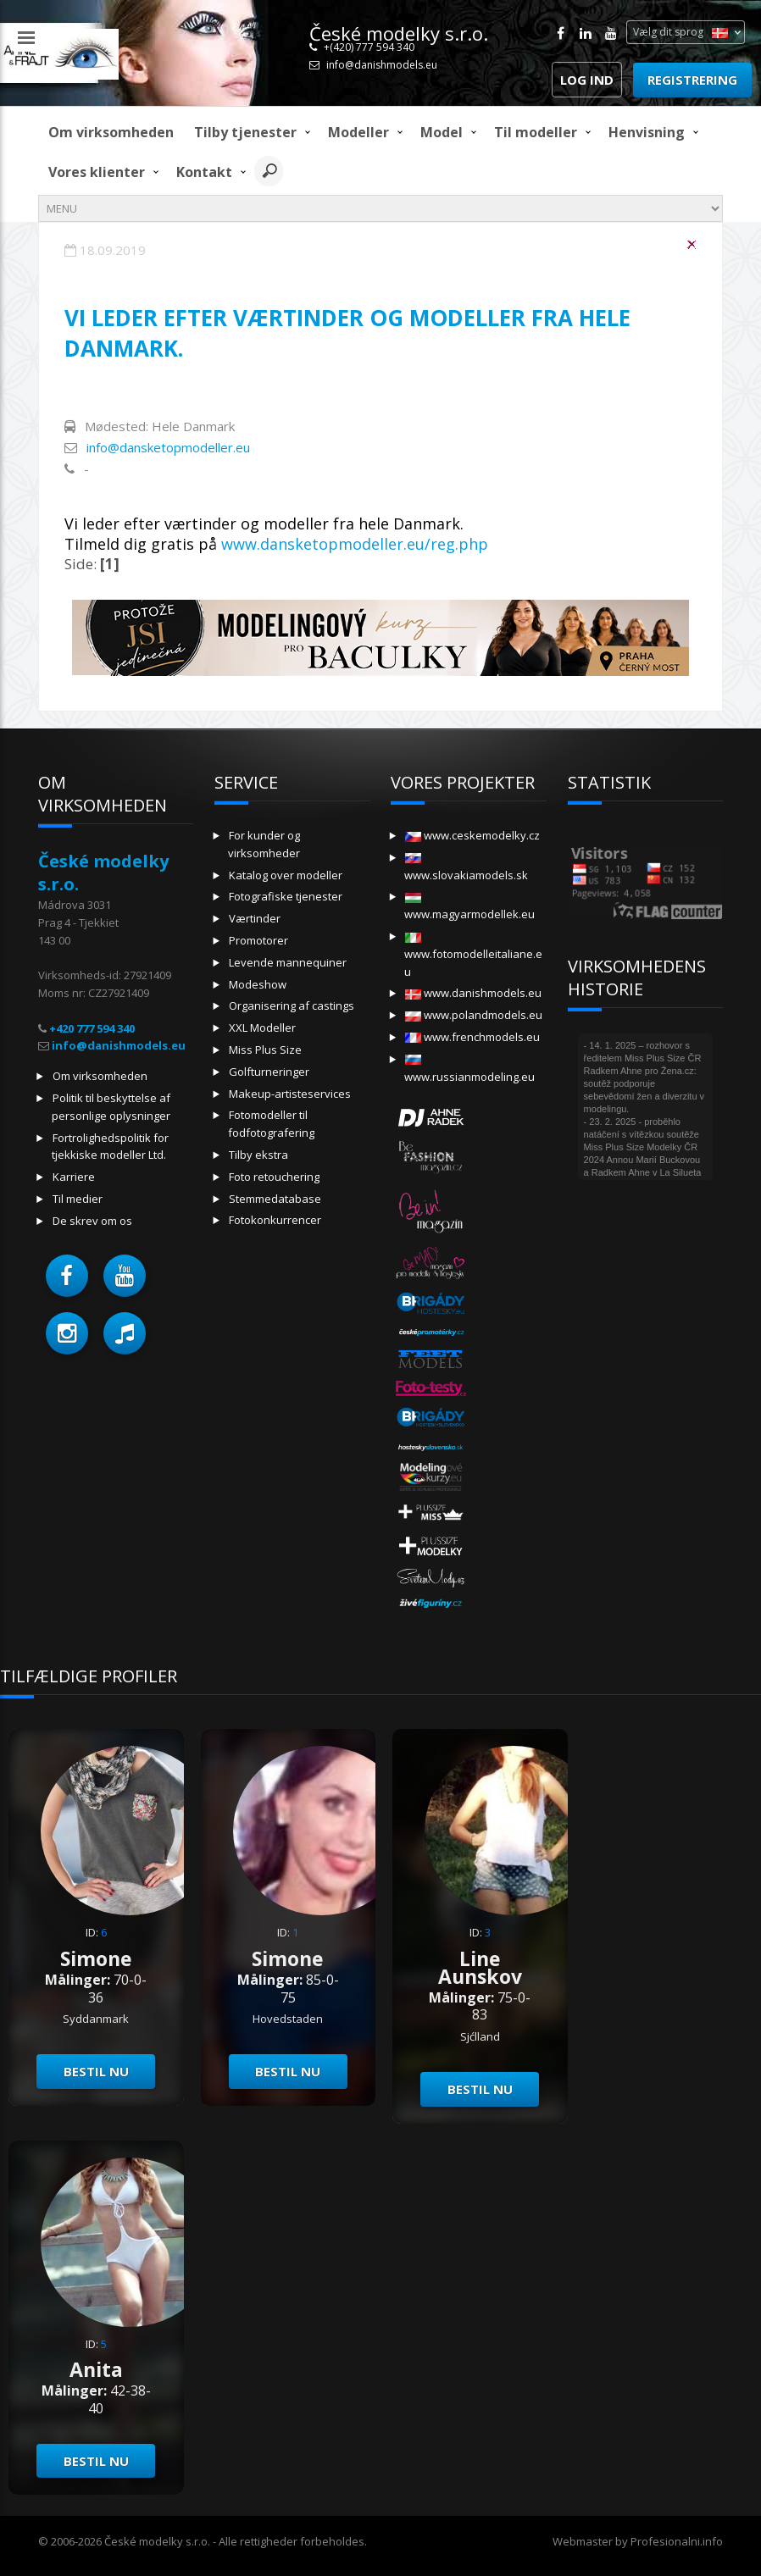 This screenshot has width=761, height=2576. What do you see at coordinates (291, 1005) in the screenshot?
I see `Organisering af castings` at bounding box center [291, 1005].